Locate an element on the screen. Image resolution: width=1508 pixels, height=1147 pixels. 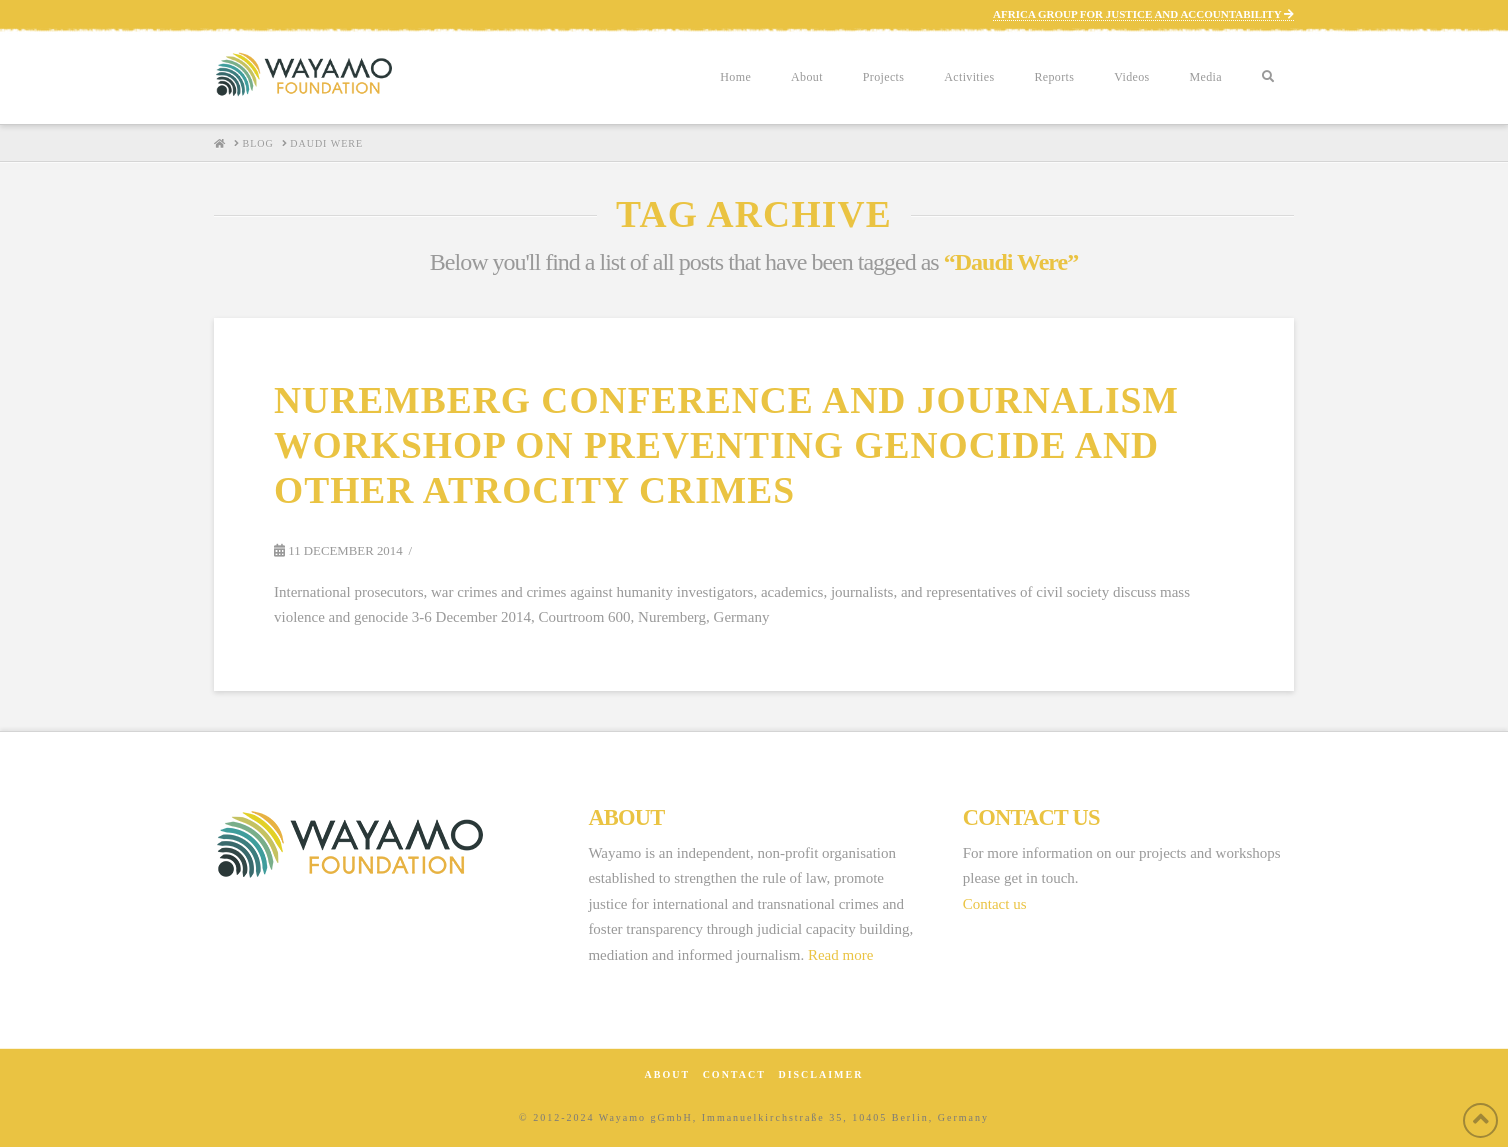
Contact us is located at coordinates (995, 904).